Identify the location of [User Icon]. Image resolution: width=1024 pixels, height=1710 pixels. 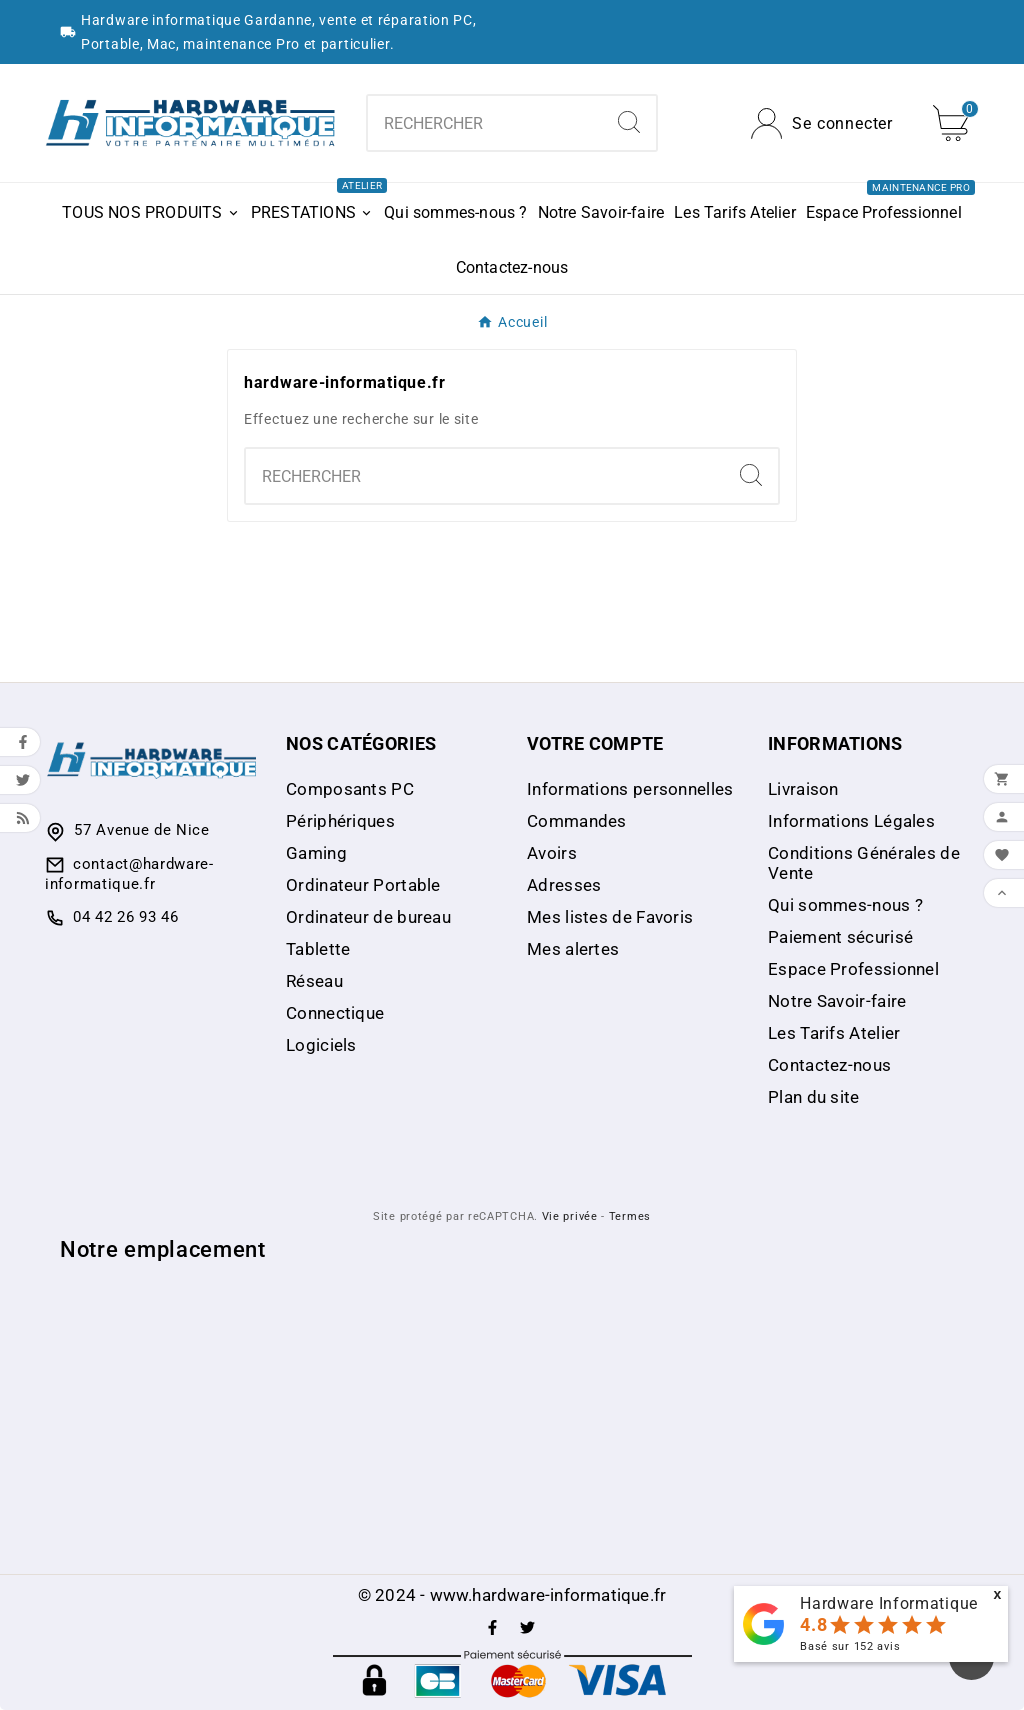
(822, 123).